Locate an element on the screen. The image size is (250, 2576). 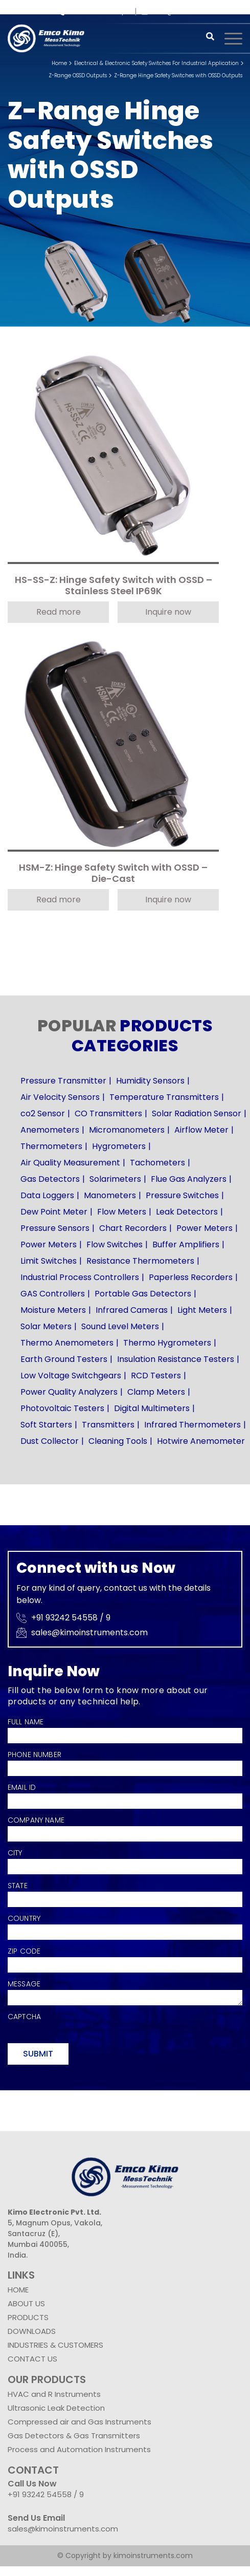
Hygrometers is located at coordinates (119, 1146).